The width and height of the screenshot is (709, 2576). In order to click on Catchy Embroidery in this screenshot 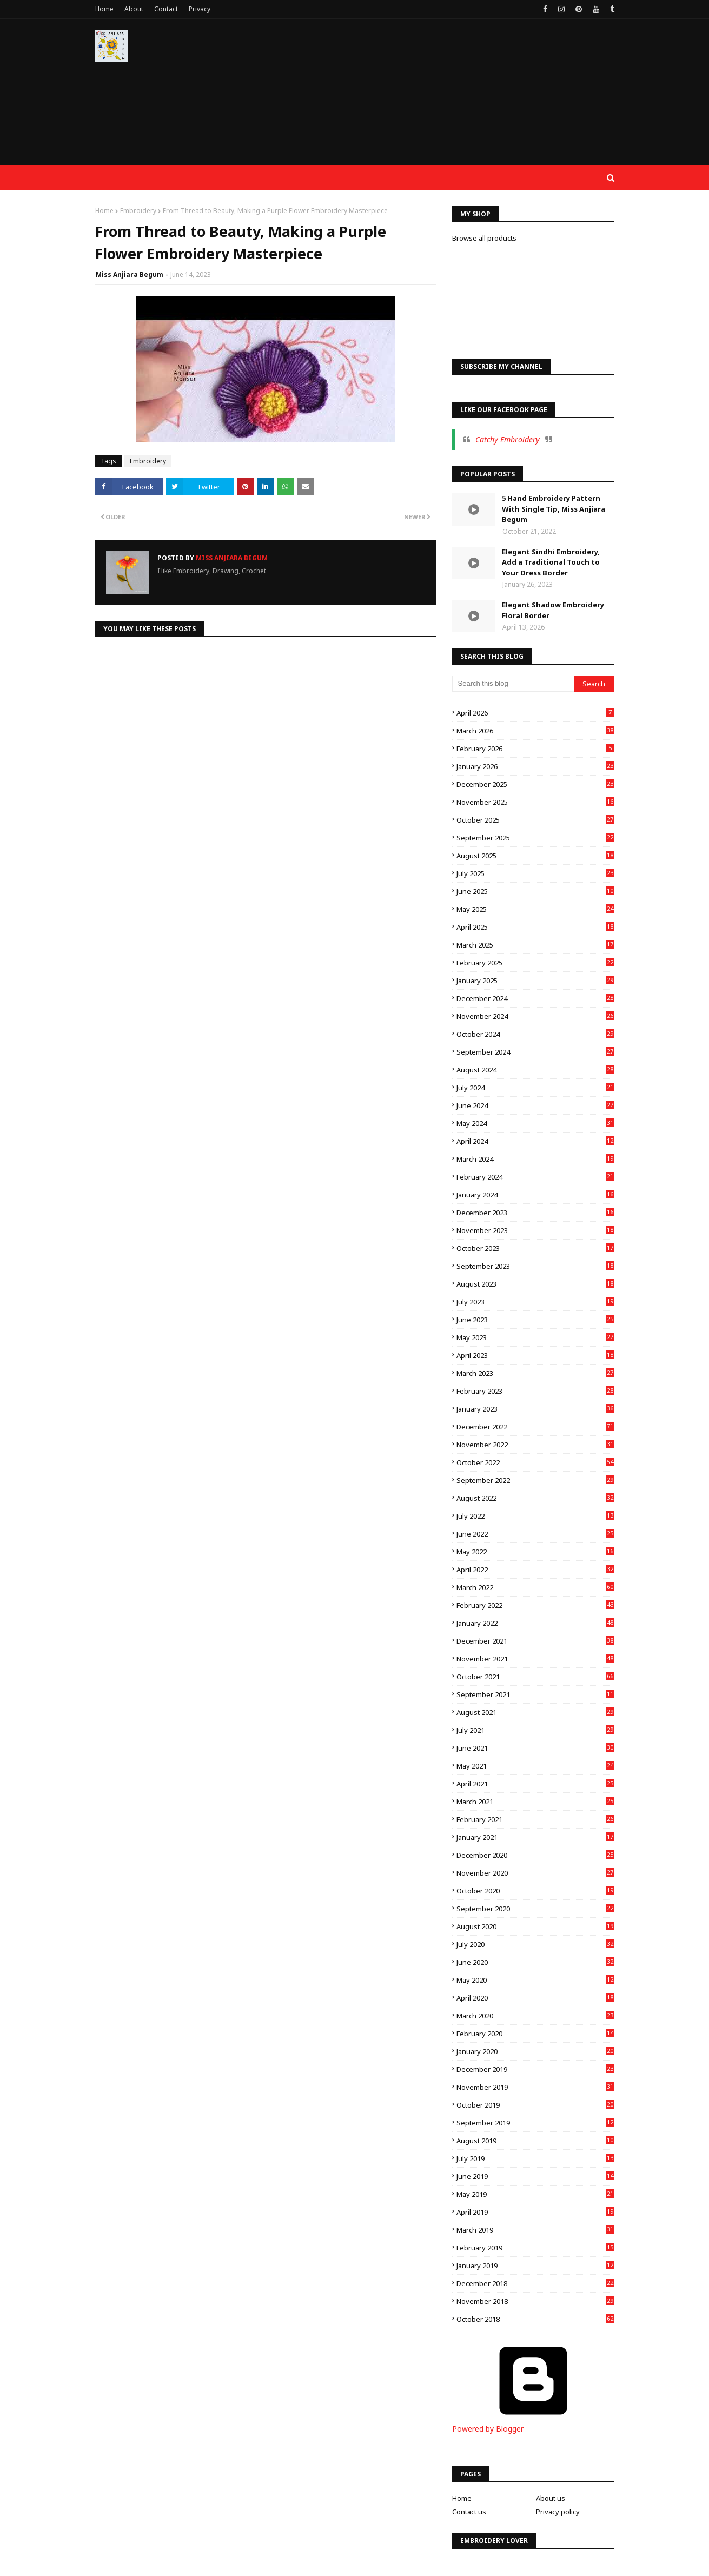, I will do `click(507, 439)`.